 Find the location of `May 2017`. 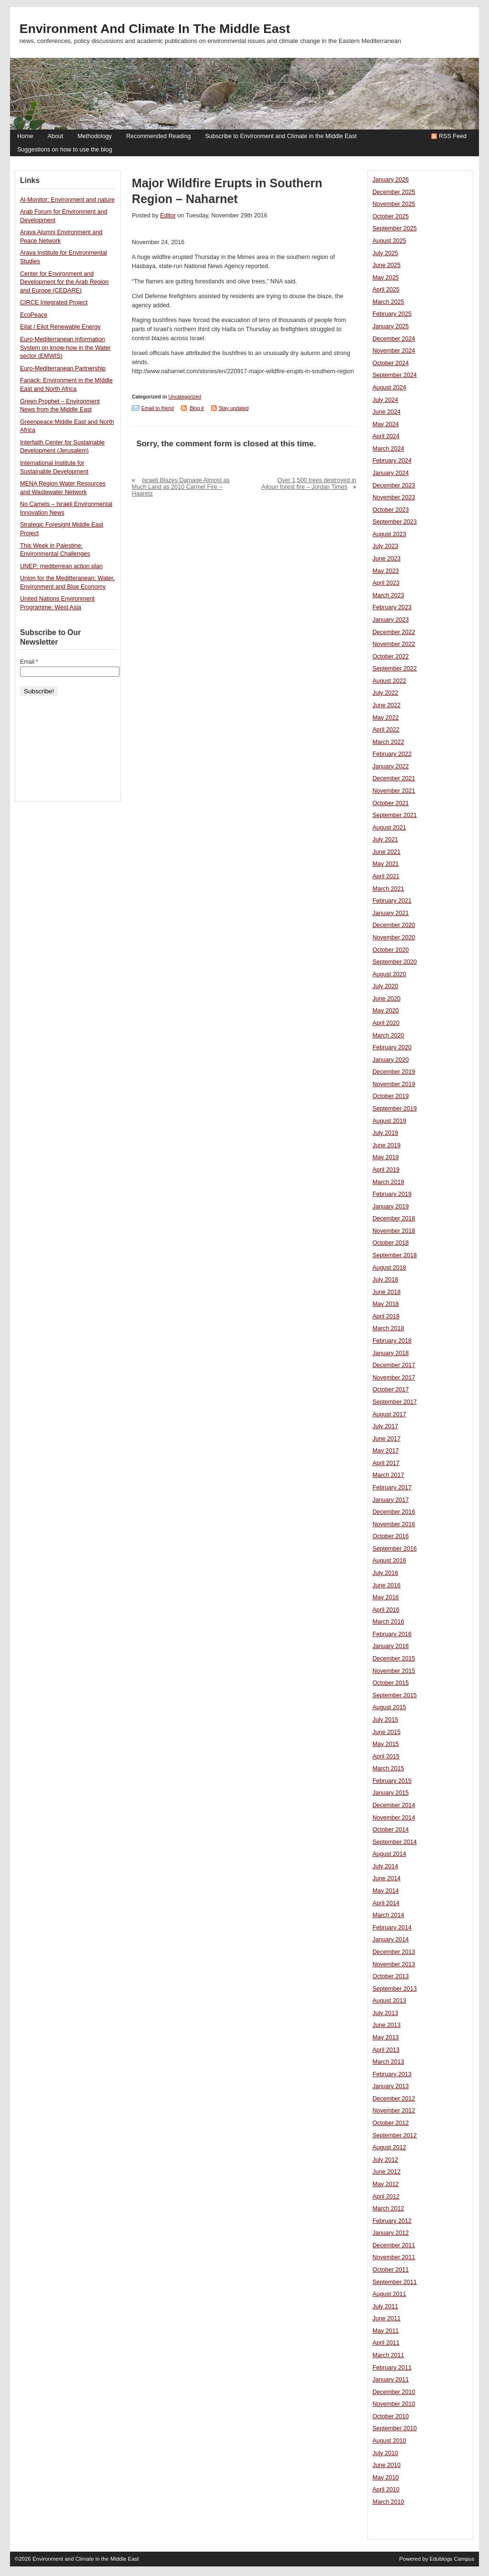

May 2017 is located at coordinates (385, 1450).